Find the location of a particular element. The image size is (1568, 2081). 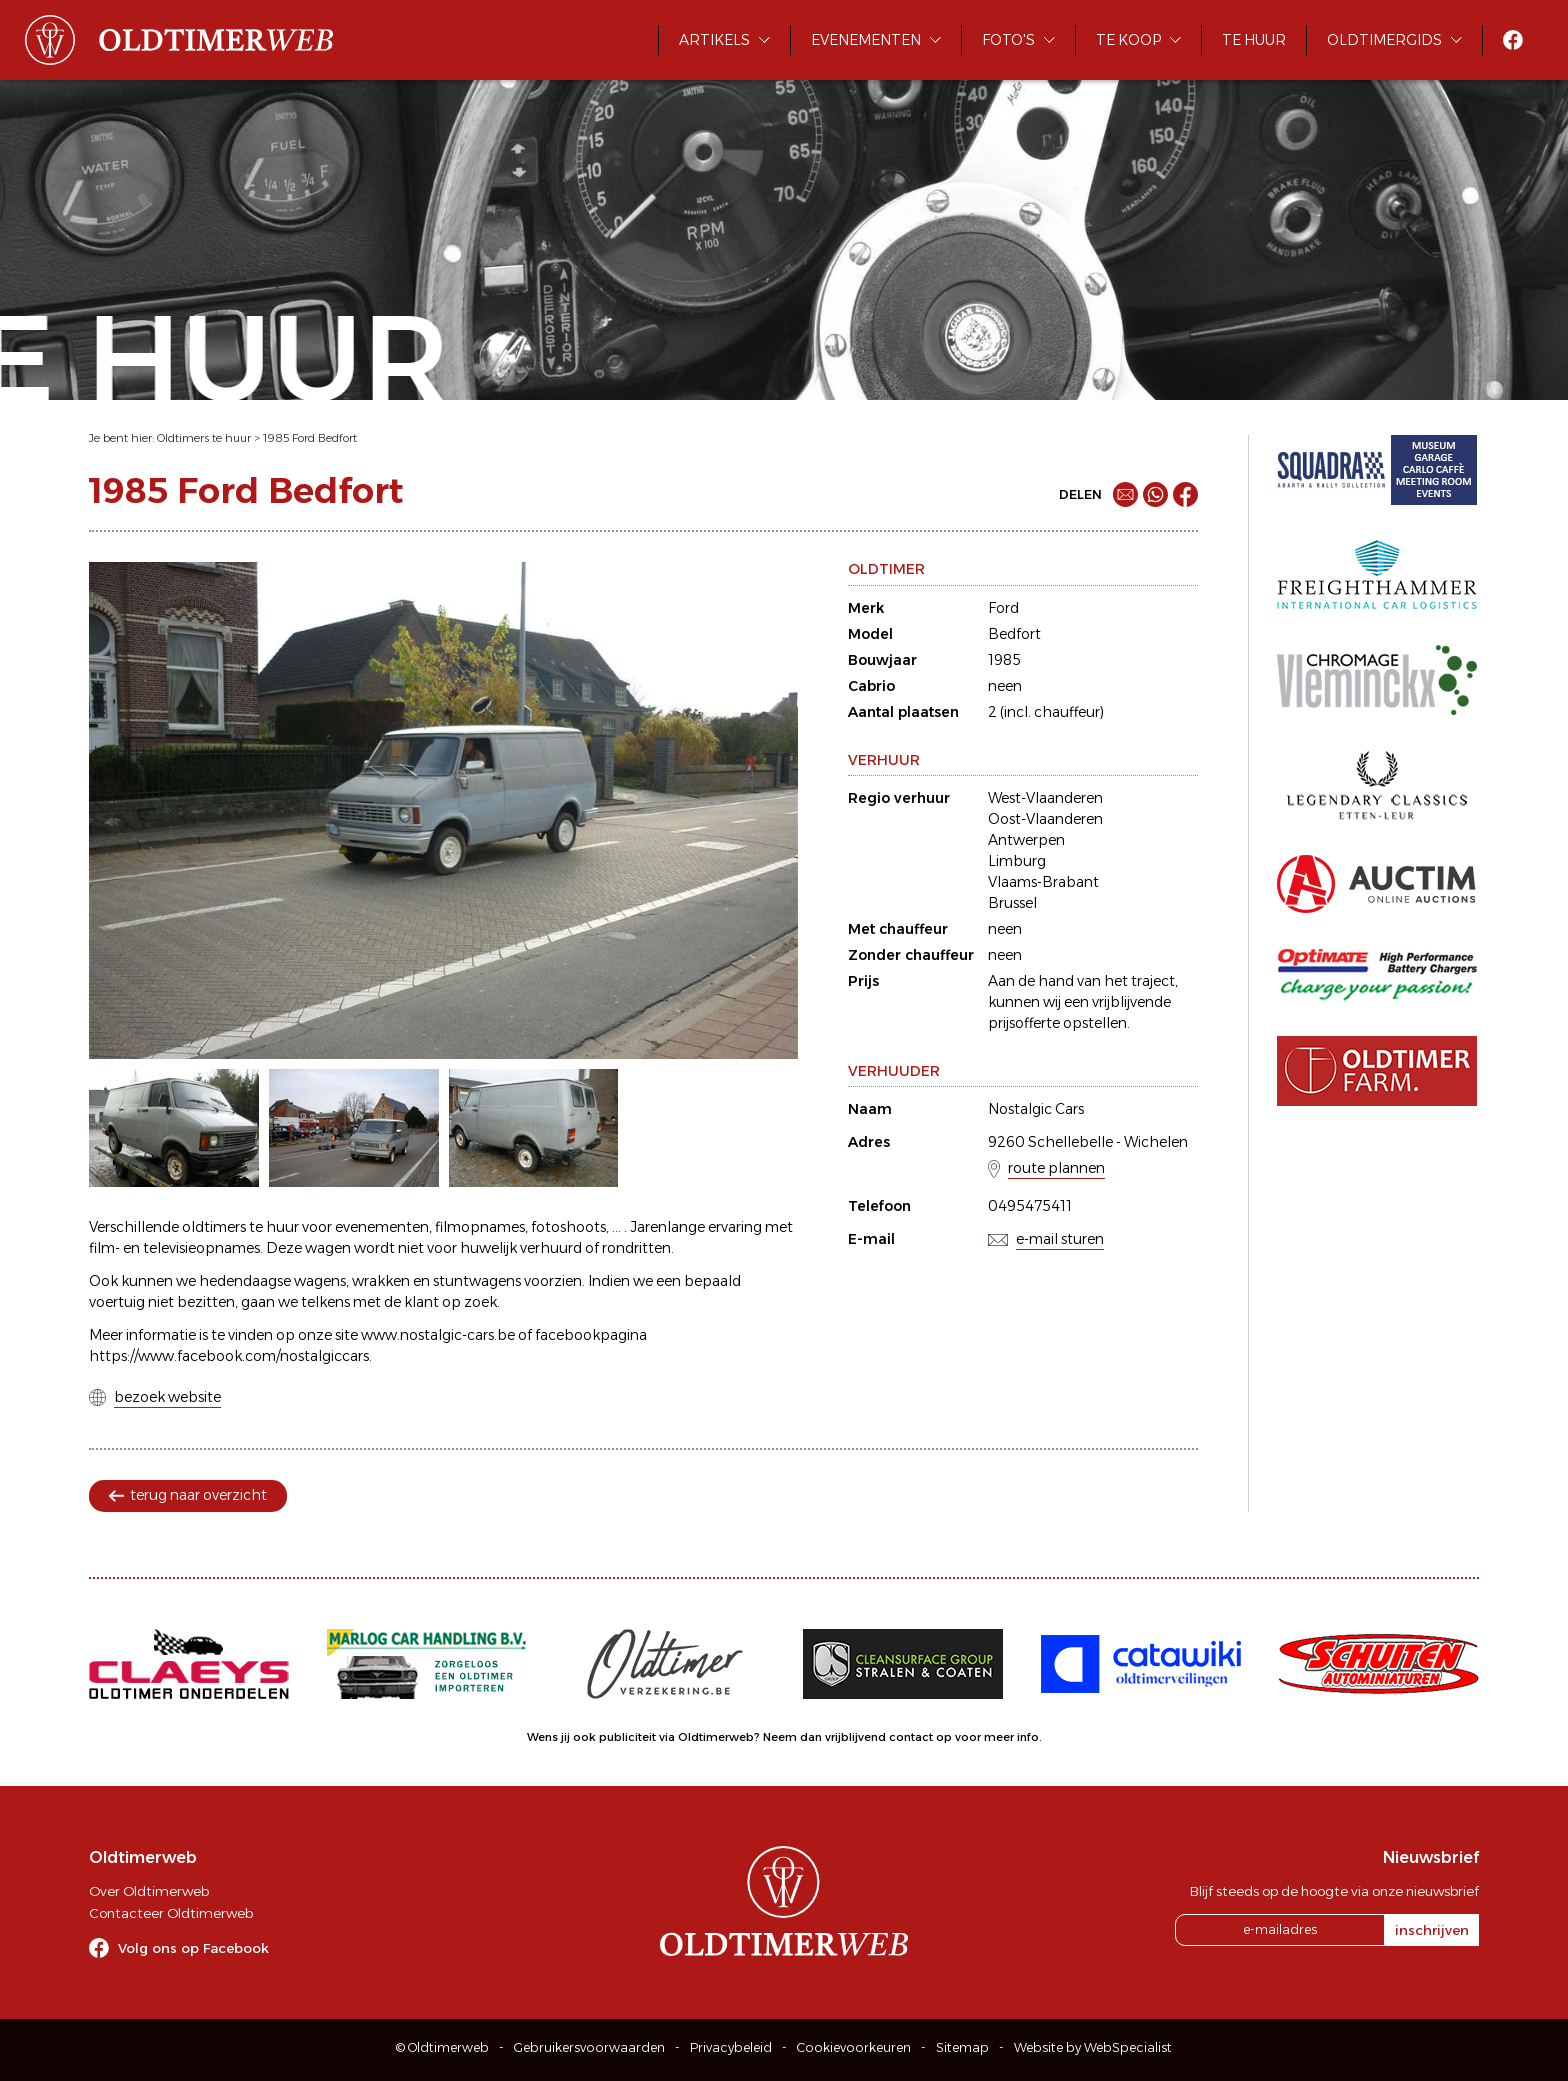

Gebruikersvoorwaarden is located at coordinates (589, 2047).